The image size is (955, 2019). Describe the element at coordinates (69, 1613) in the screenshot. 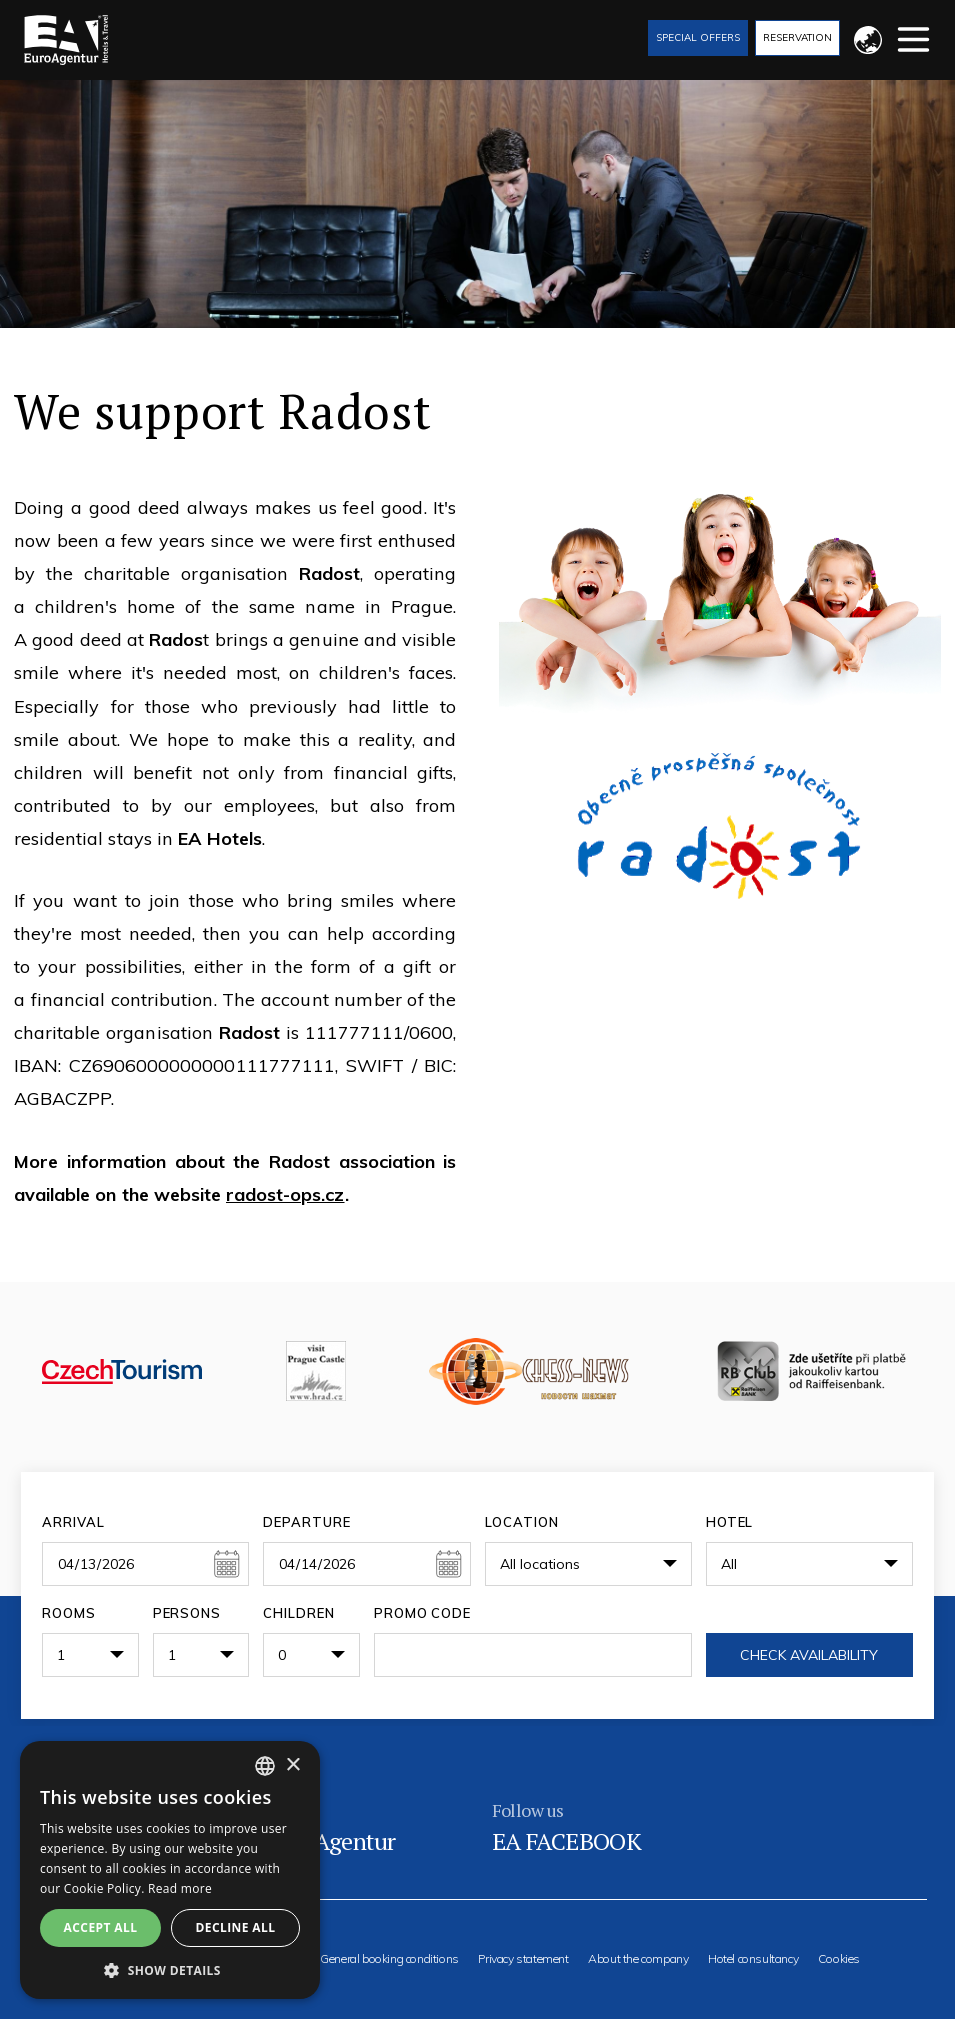

I see `Rooms` at that location.